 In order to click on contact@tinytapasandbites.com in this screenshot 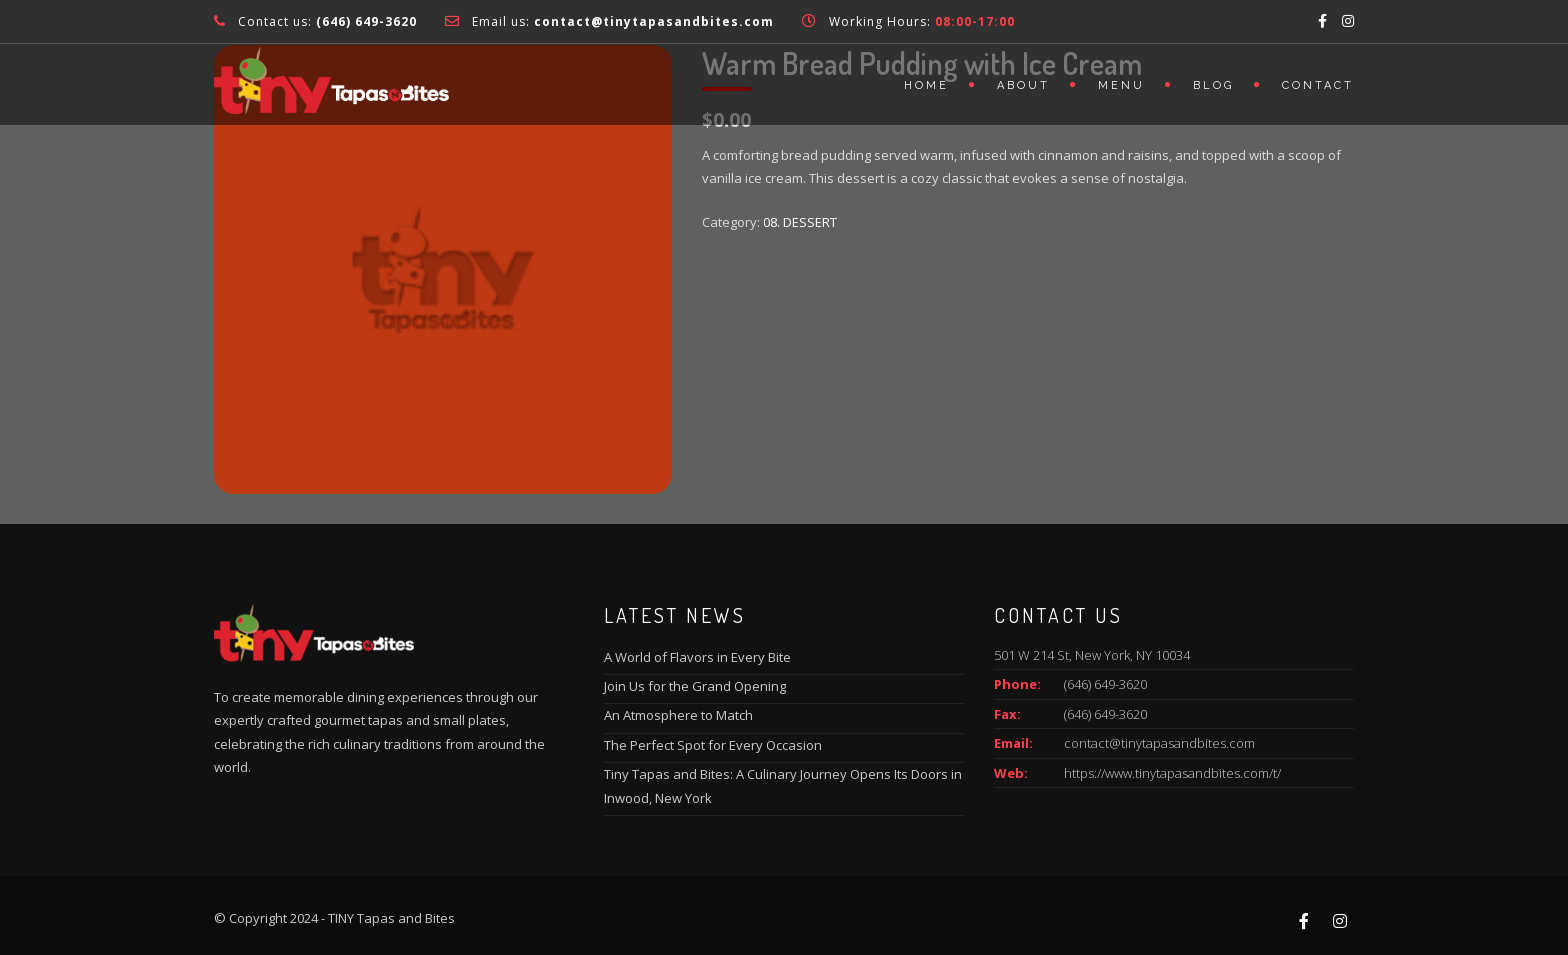, I will do `click(1159, 743)`.